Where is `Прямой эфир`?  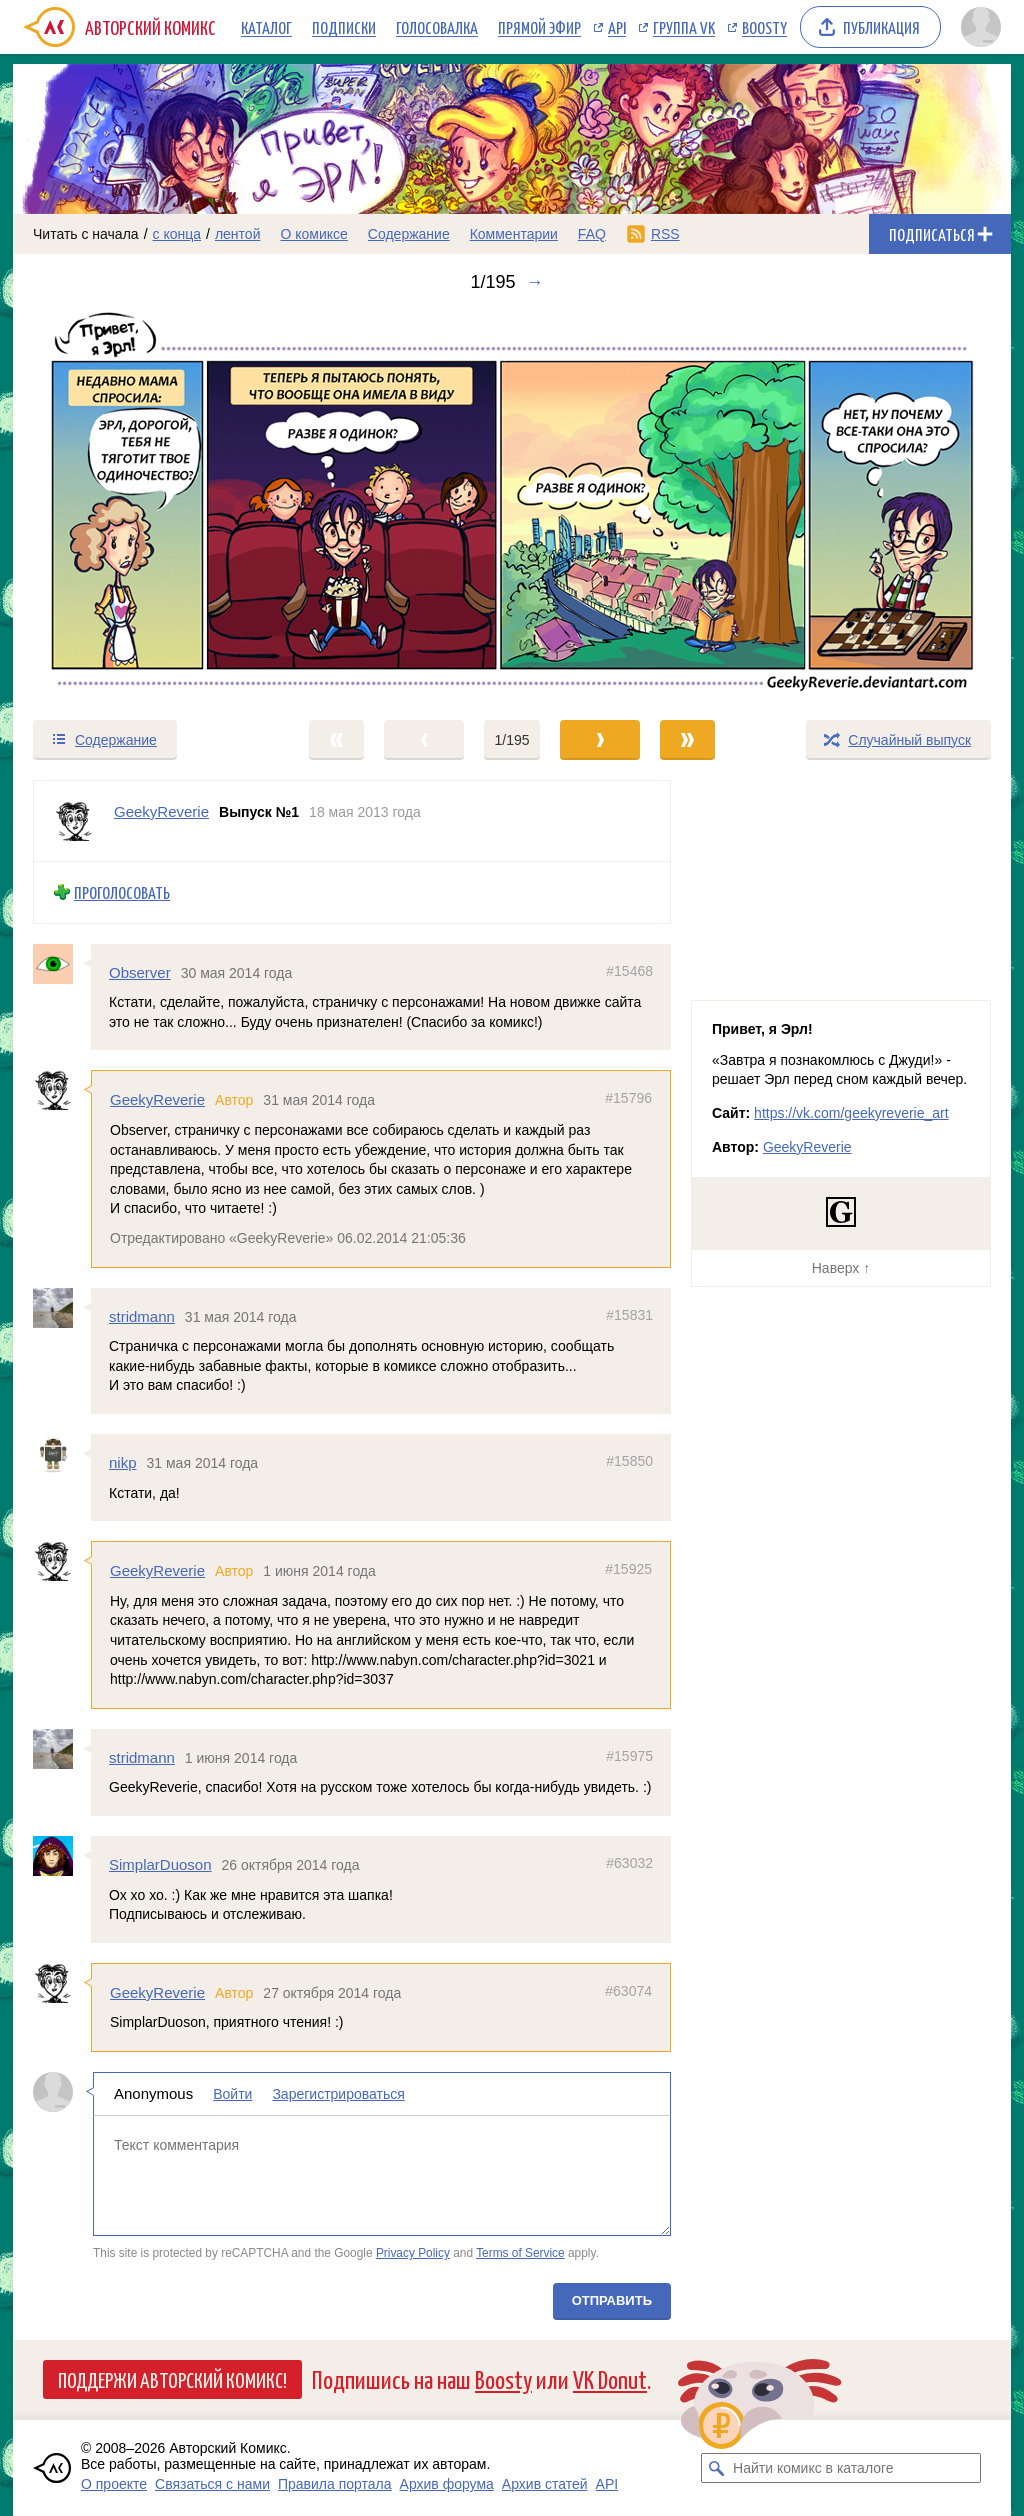 Прямой эфир is located at coordinates (539, 27).